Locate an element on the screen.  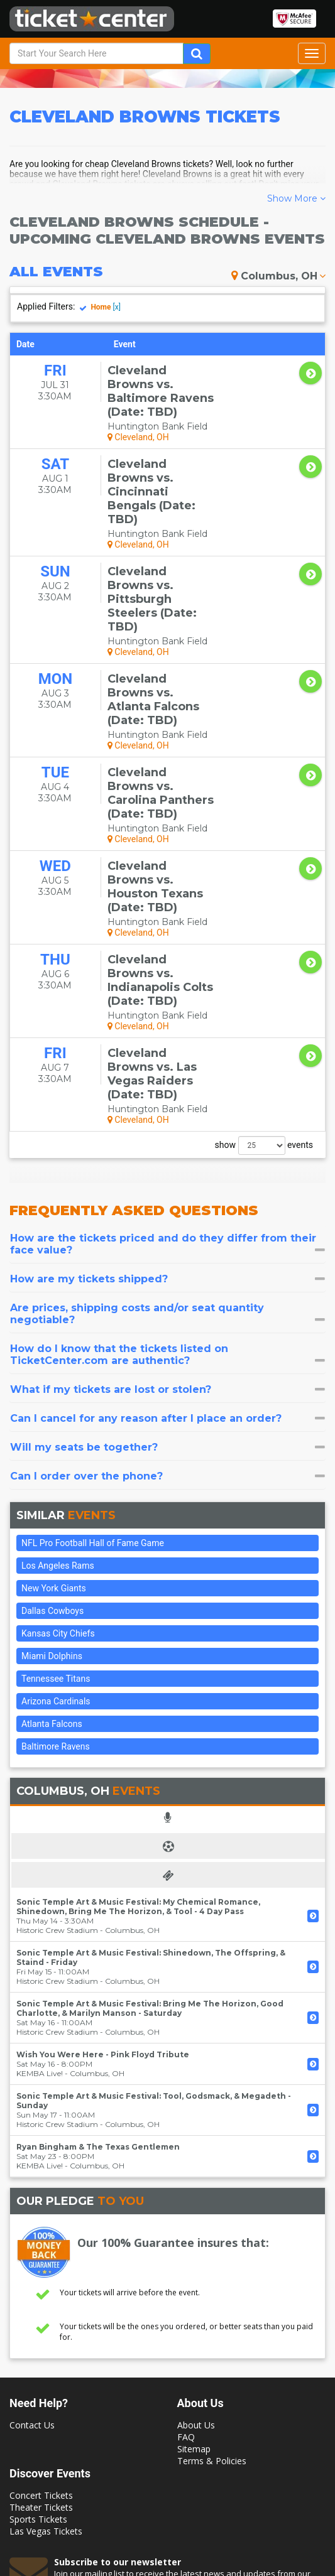
Are prices, shipping costs and/or seat quantity negotiable? [button] is located at coordinates (167, 1134).